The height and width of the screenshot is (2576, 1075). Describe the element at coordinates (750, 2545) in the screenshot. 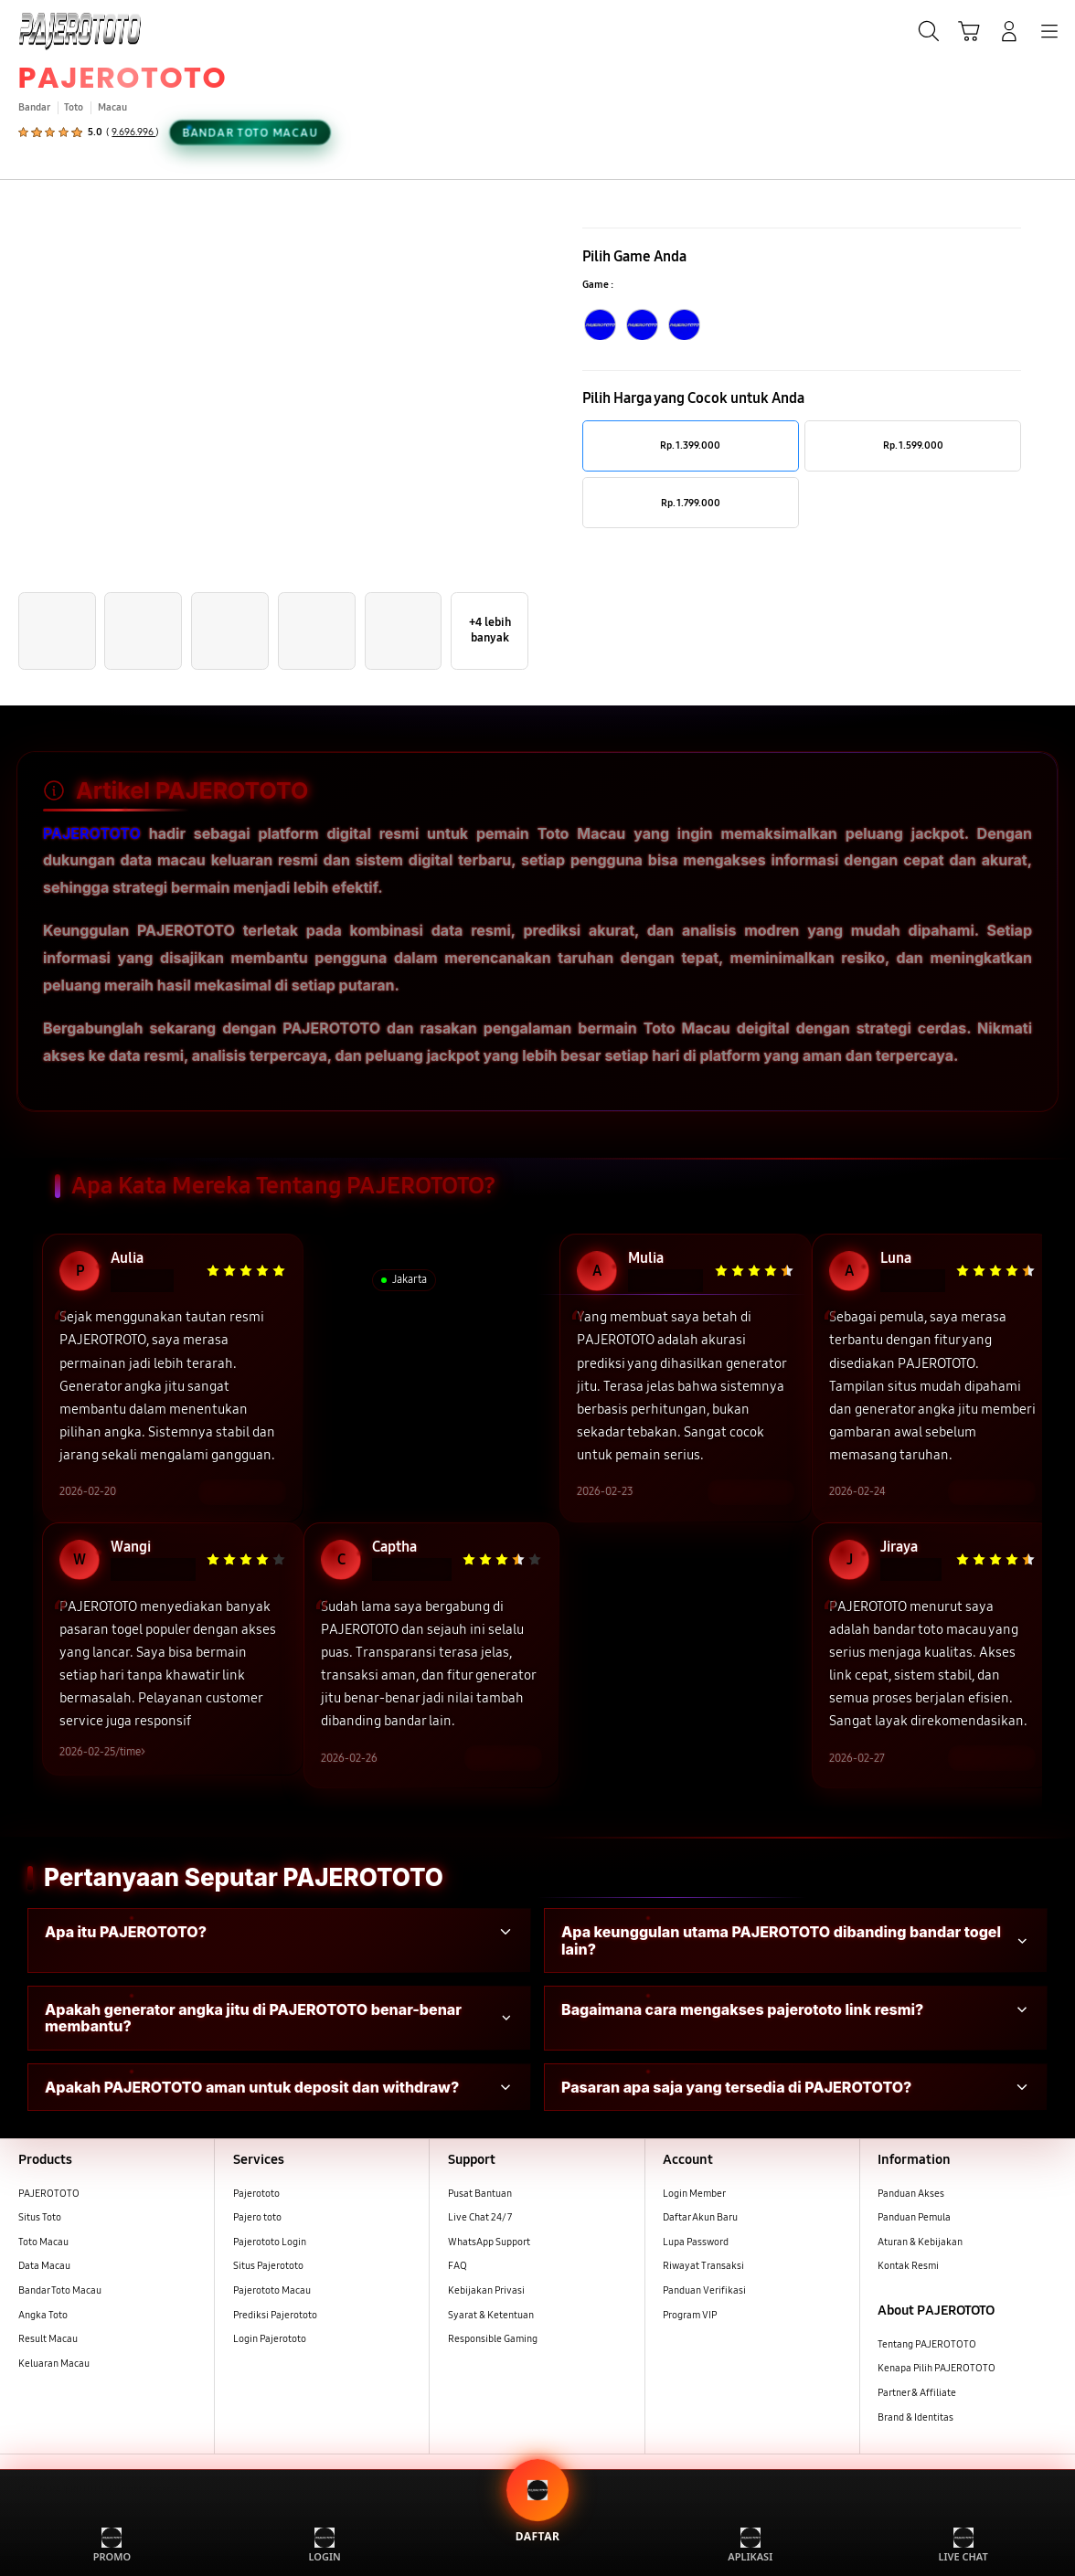

I see `APLIKASI` at that location.